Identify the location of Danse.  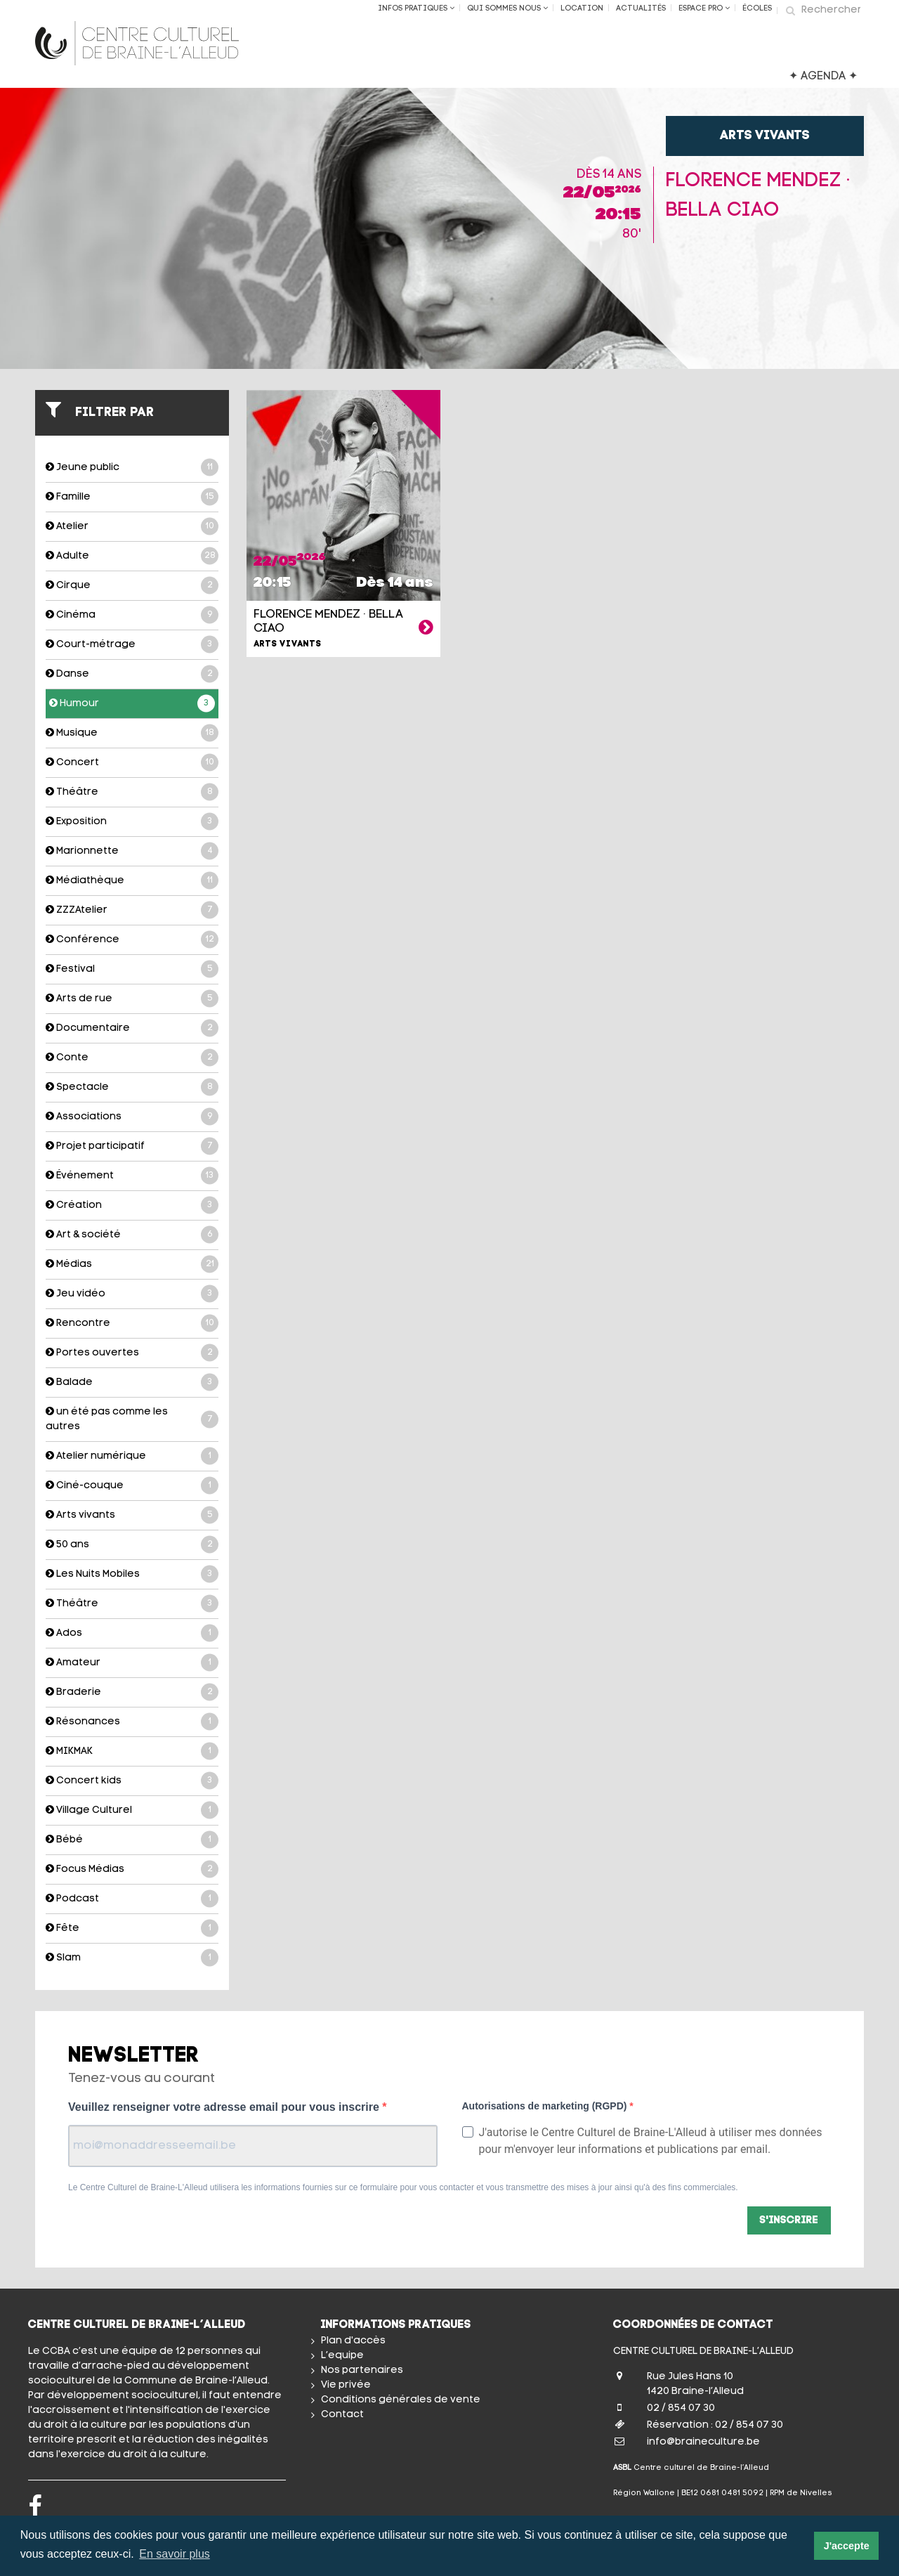
(132, 674).